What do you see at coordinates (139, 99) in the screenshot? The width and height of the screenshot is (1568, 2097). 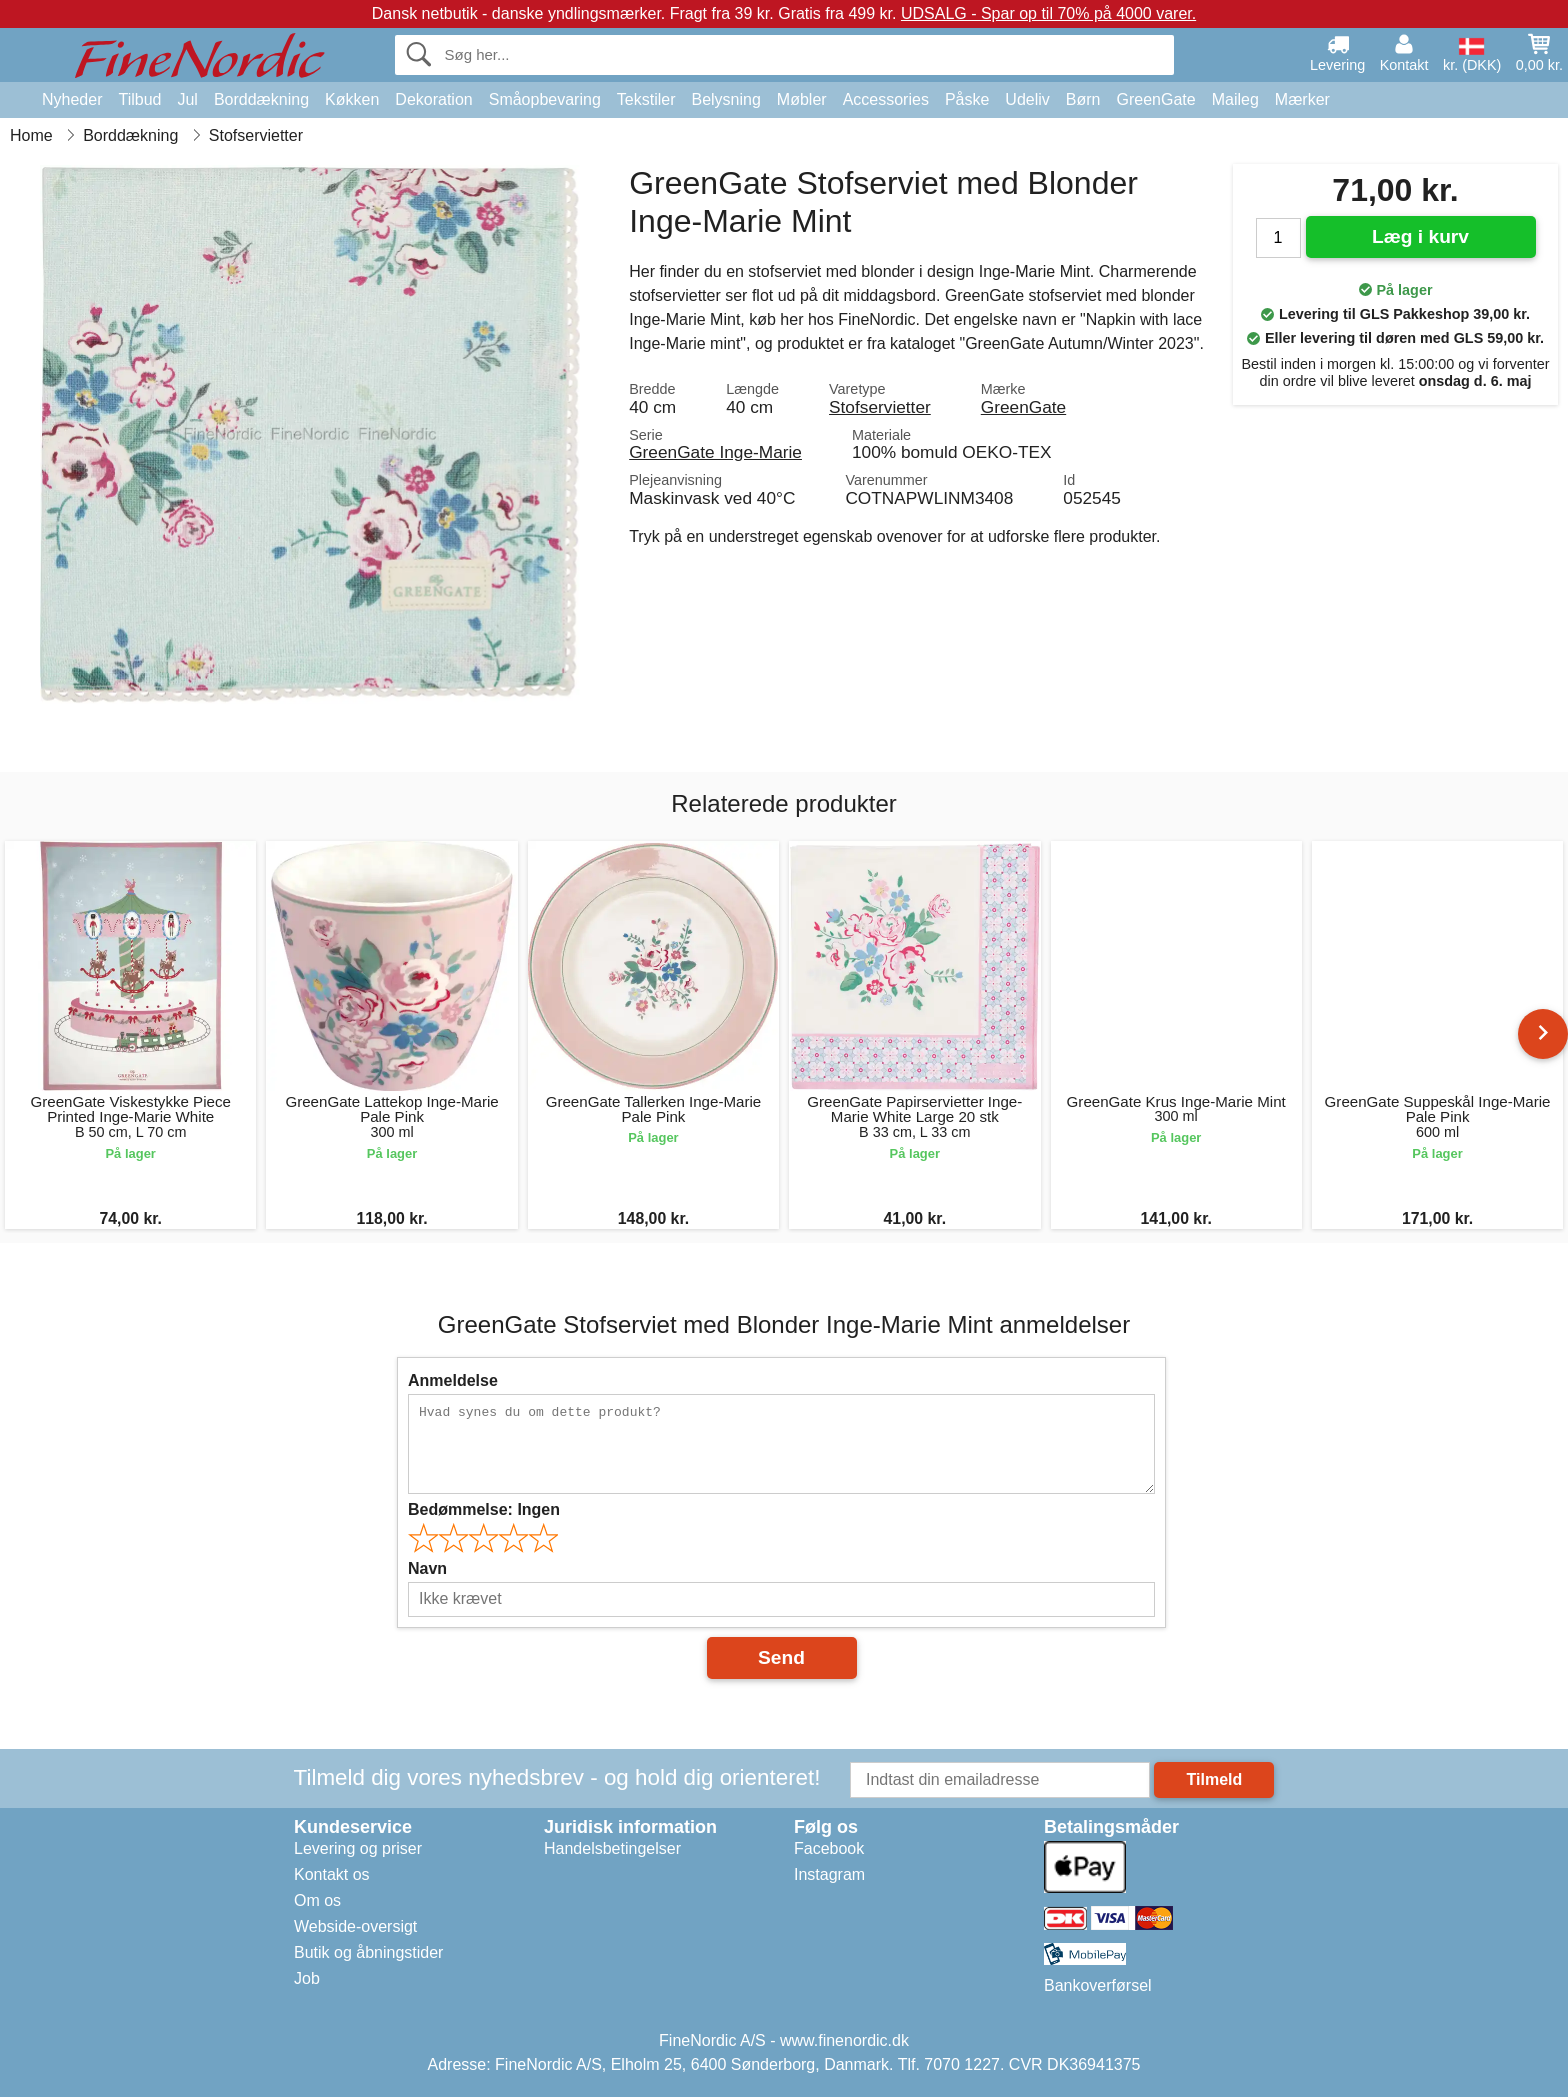 I see `Tilbud` at bounding box center [139, 99].